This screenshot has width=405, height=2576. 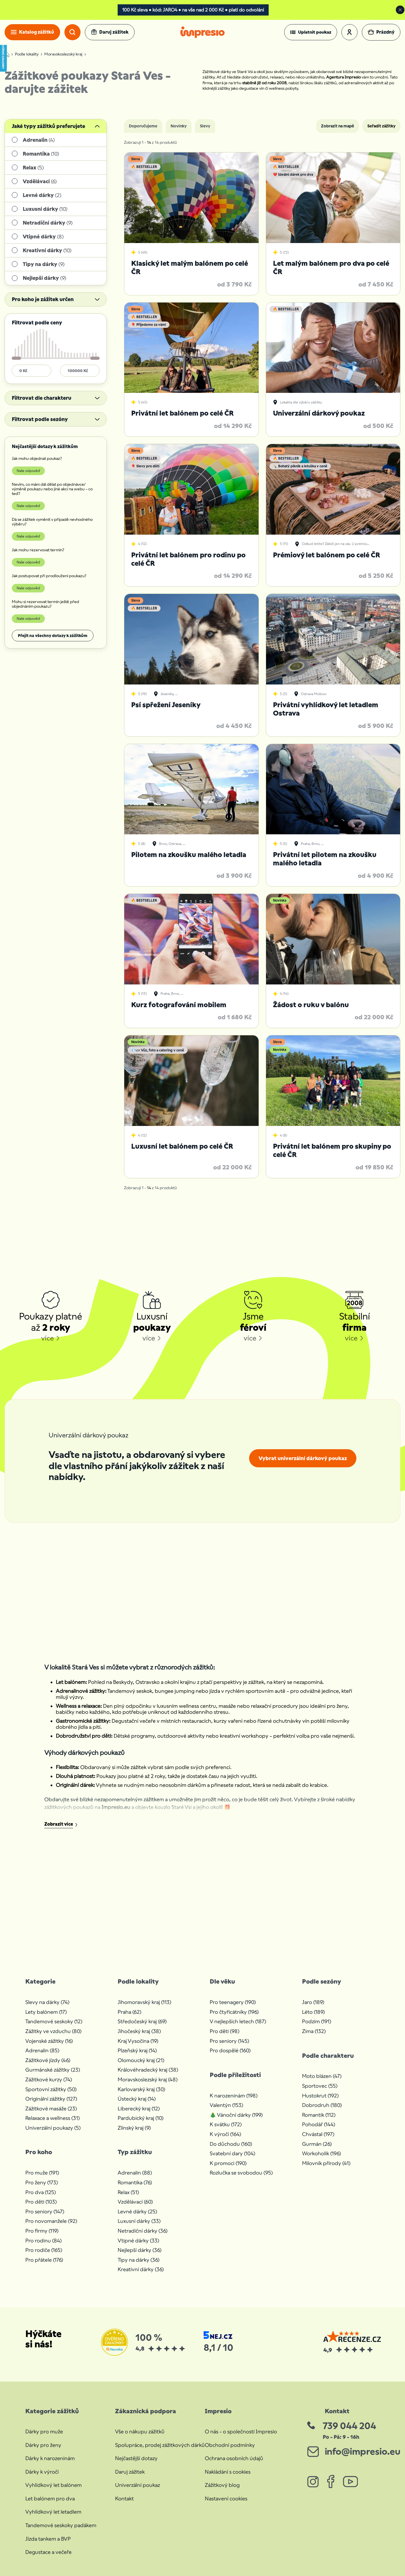 I want to click on Nastavení cookies, so click(x=226, y=2498).